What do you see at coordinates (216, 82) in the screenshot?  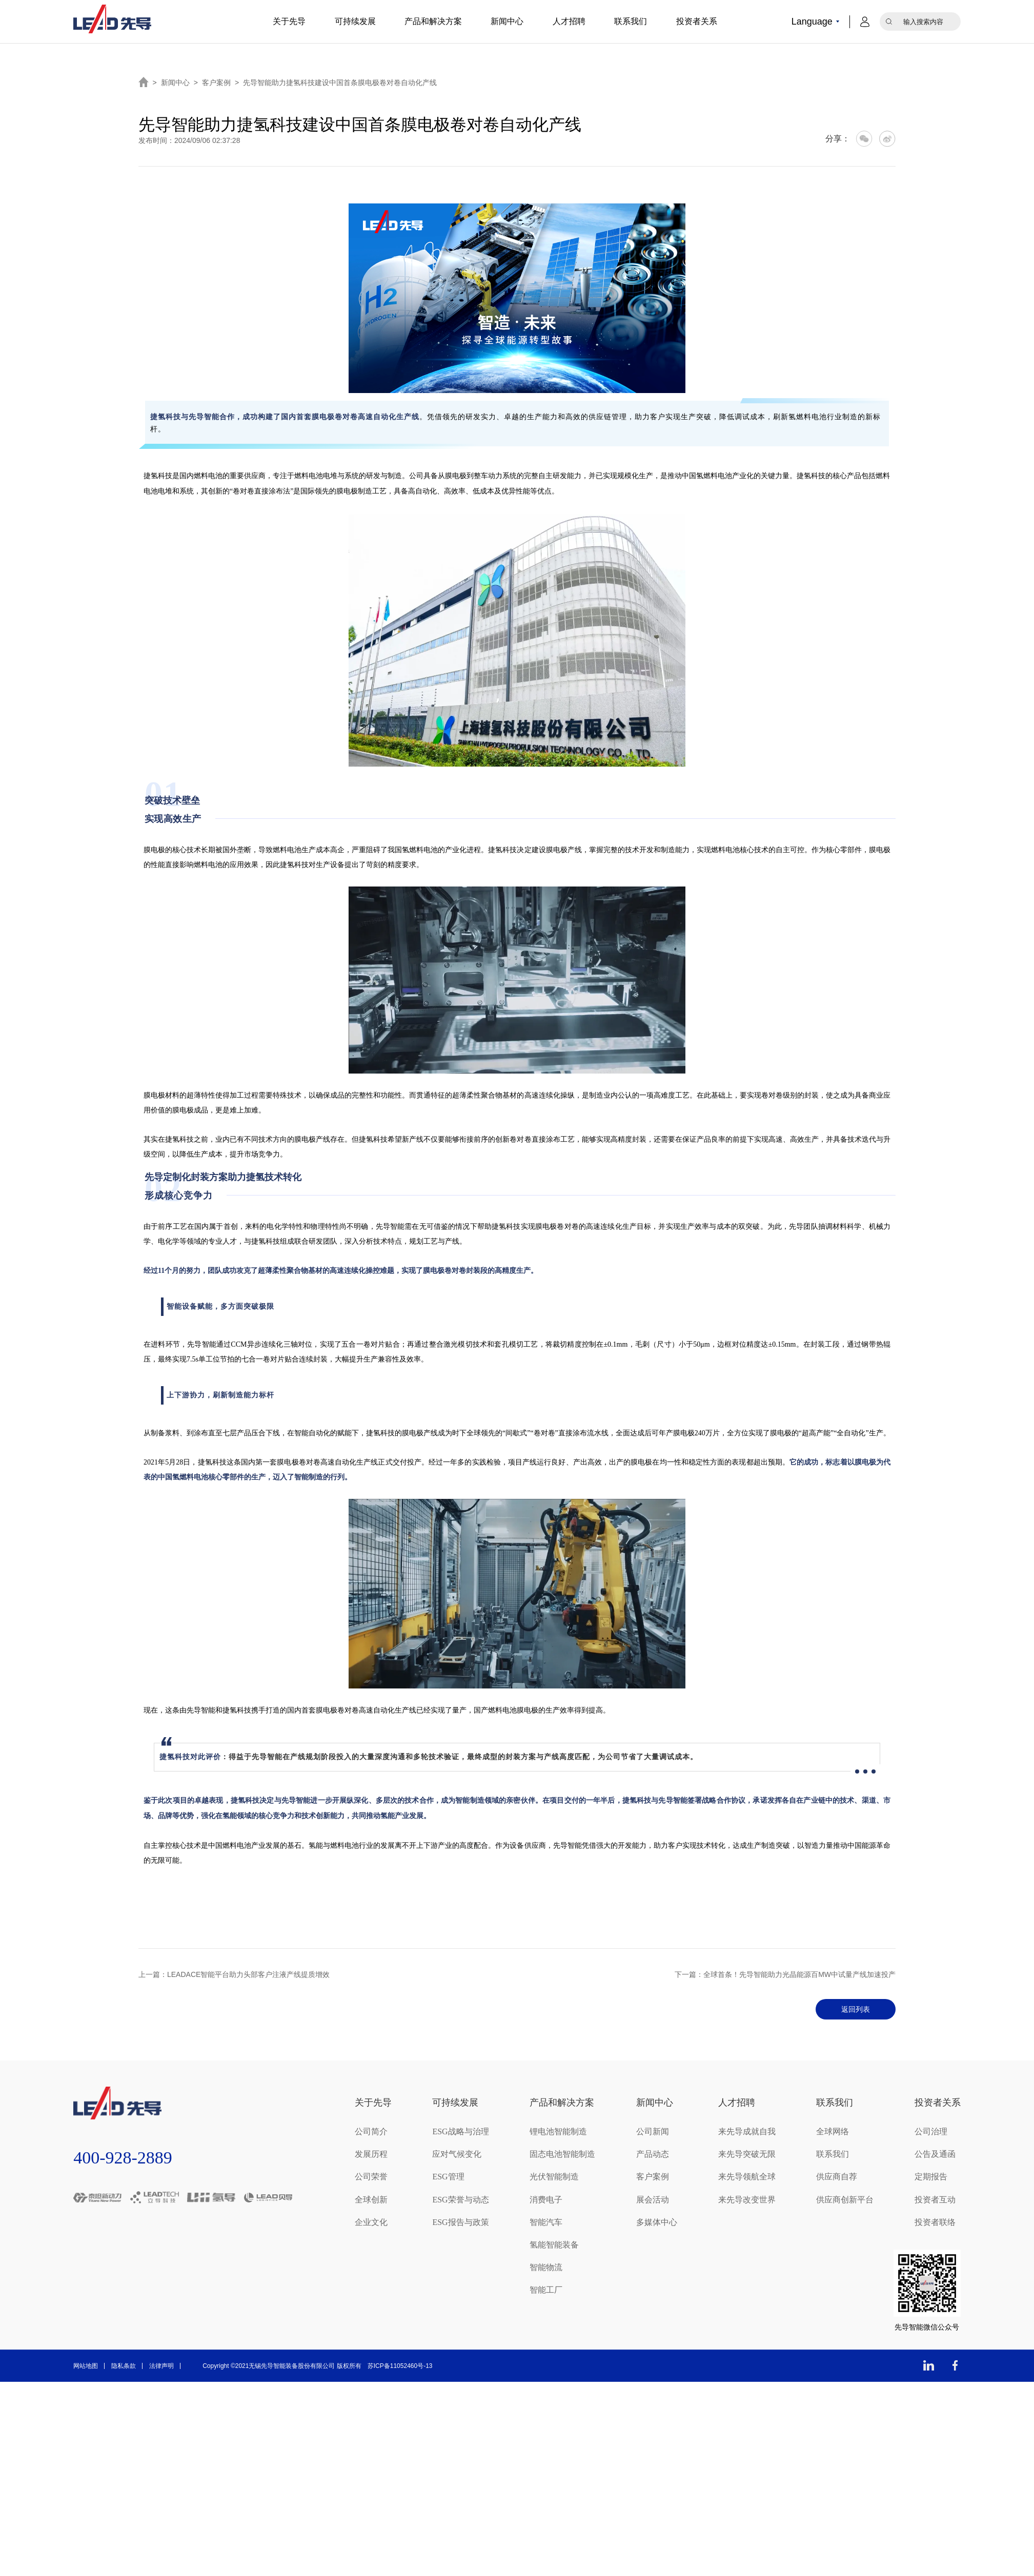 I see `客户案例` at bounding box center [216, 82].